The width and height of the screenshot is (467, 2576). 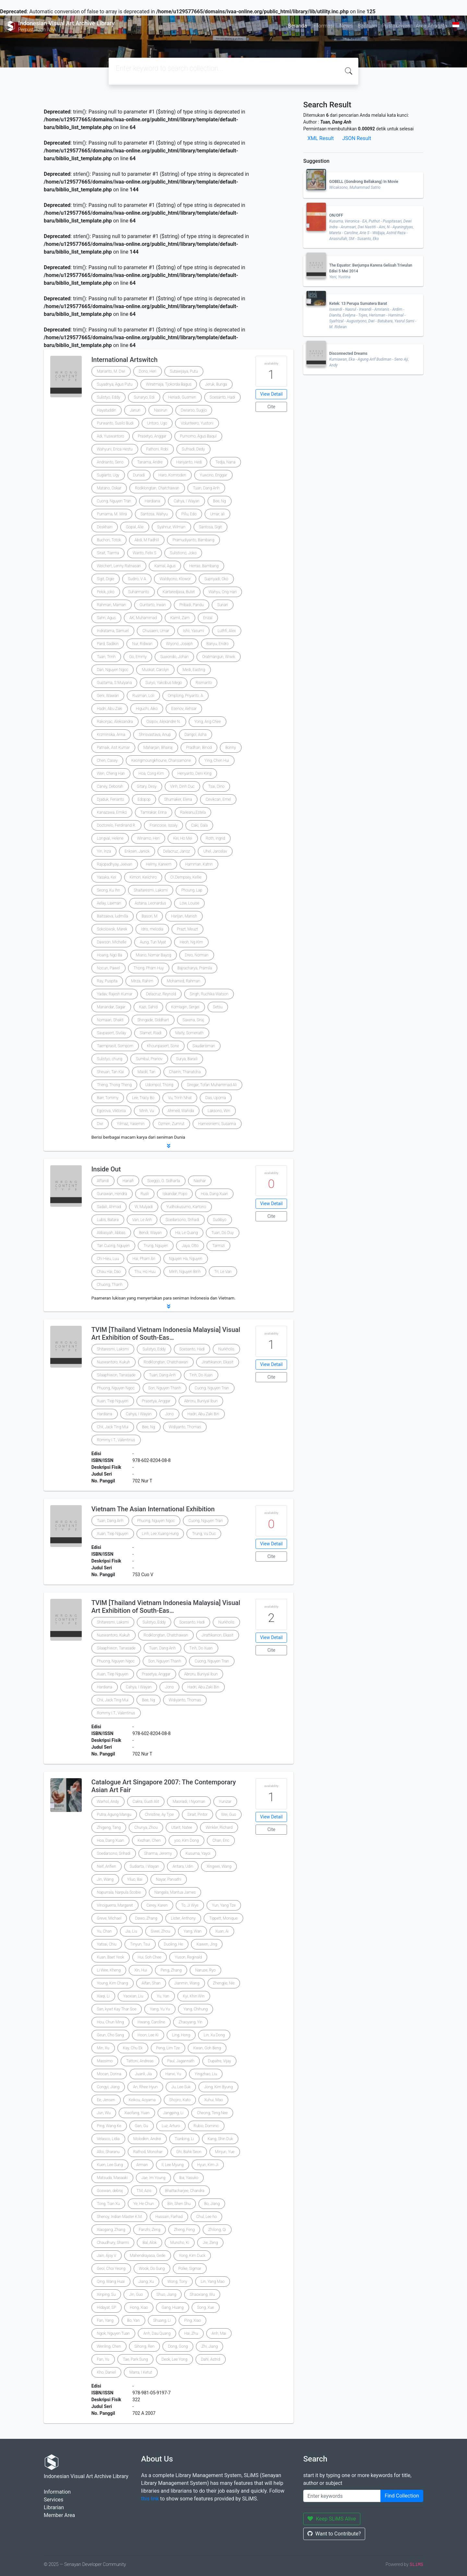 I want to click on Wen, Cheng Han, so click(x=111, y=773).